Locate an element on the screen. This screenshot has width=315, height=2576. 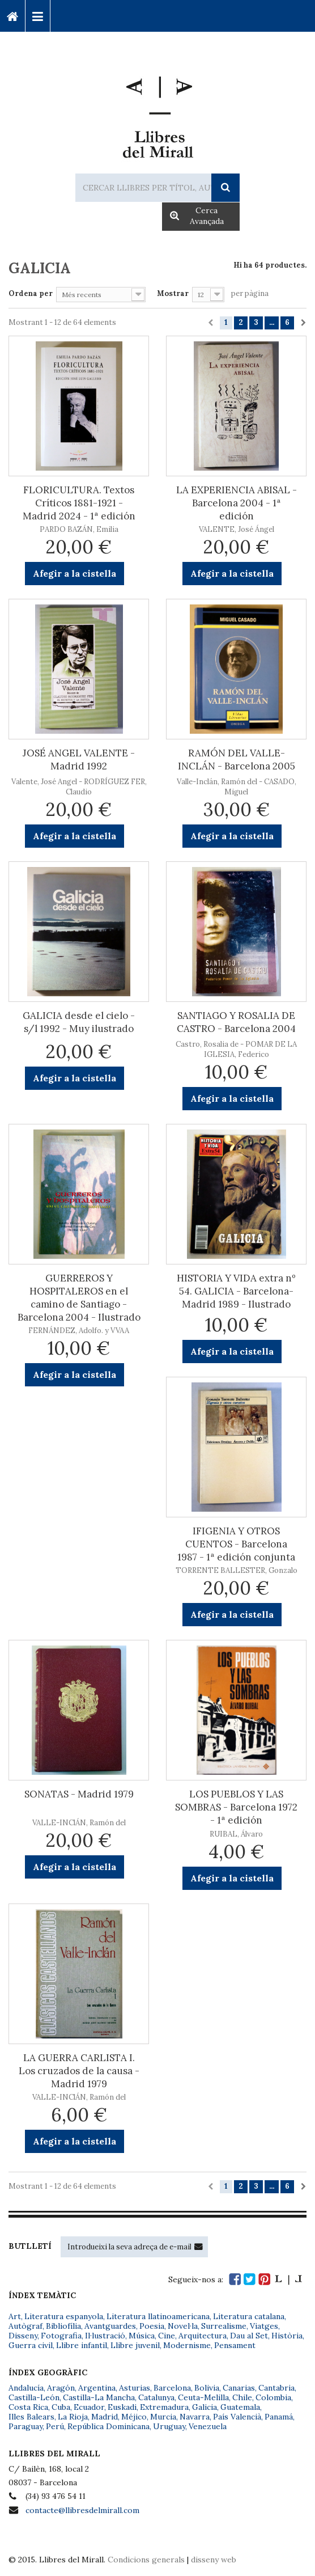
Illes Balears is located at coordinates (31, 2417).